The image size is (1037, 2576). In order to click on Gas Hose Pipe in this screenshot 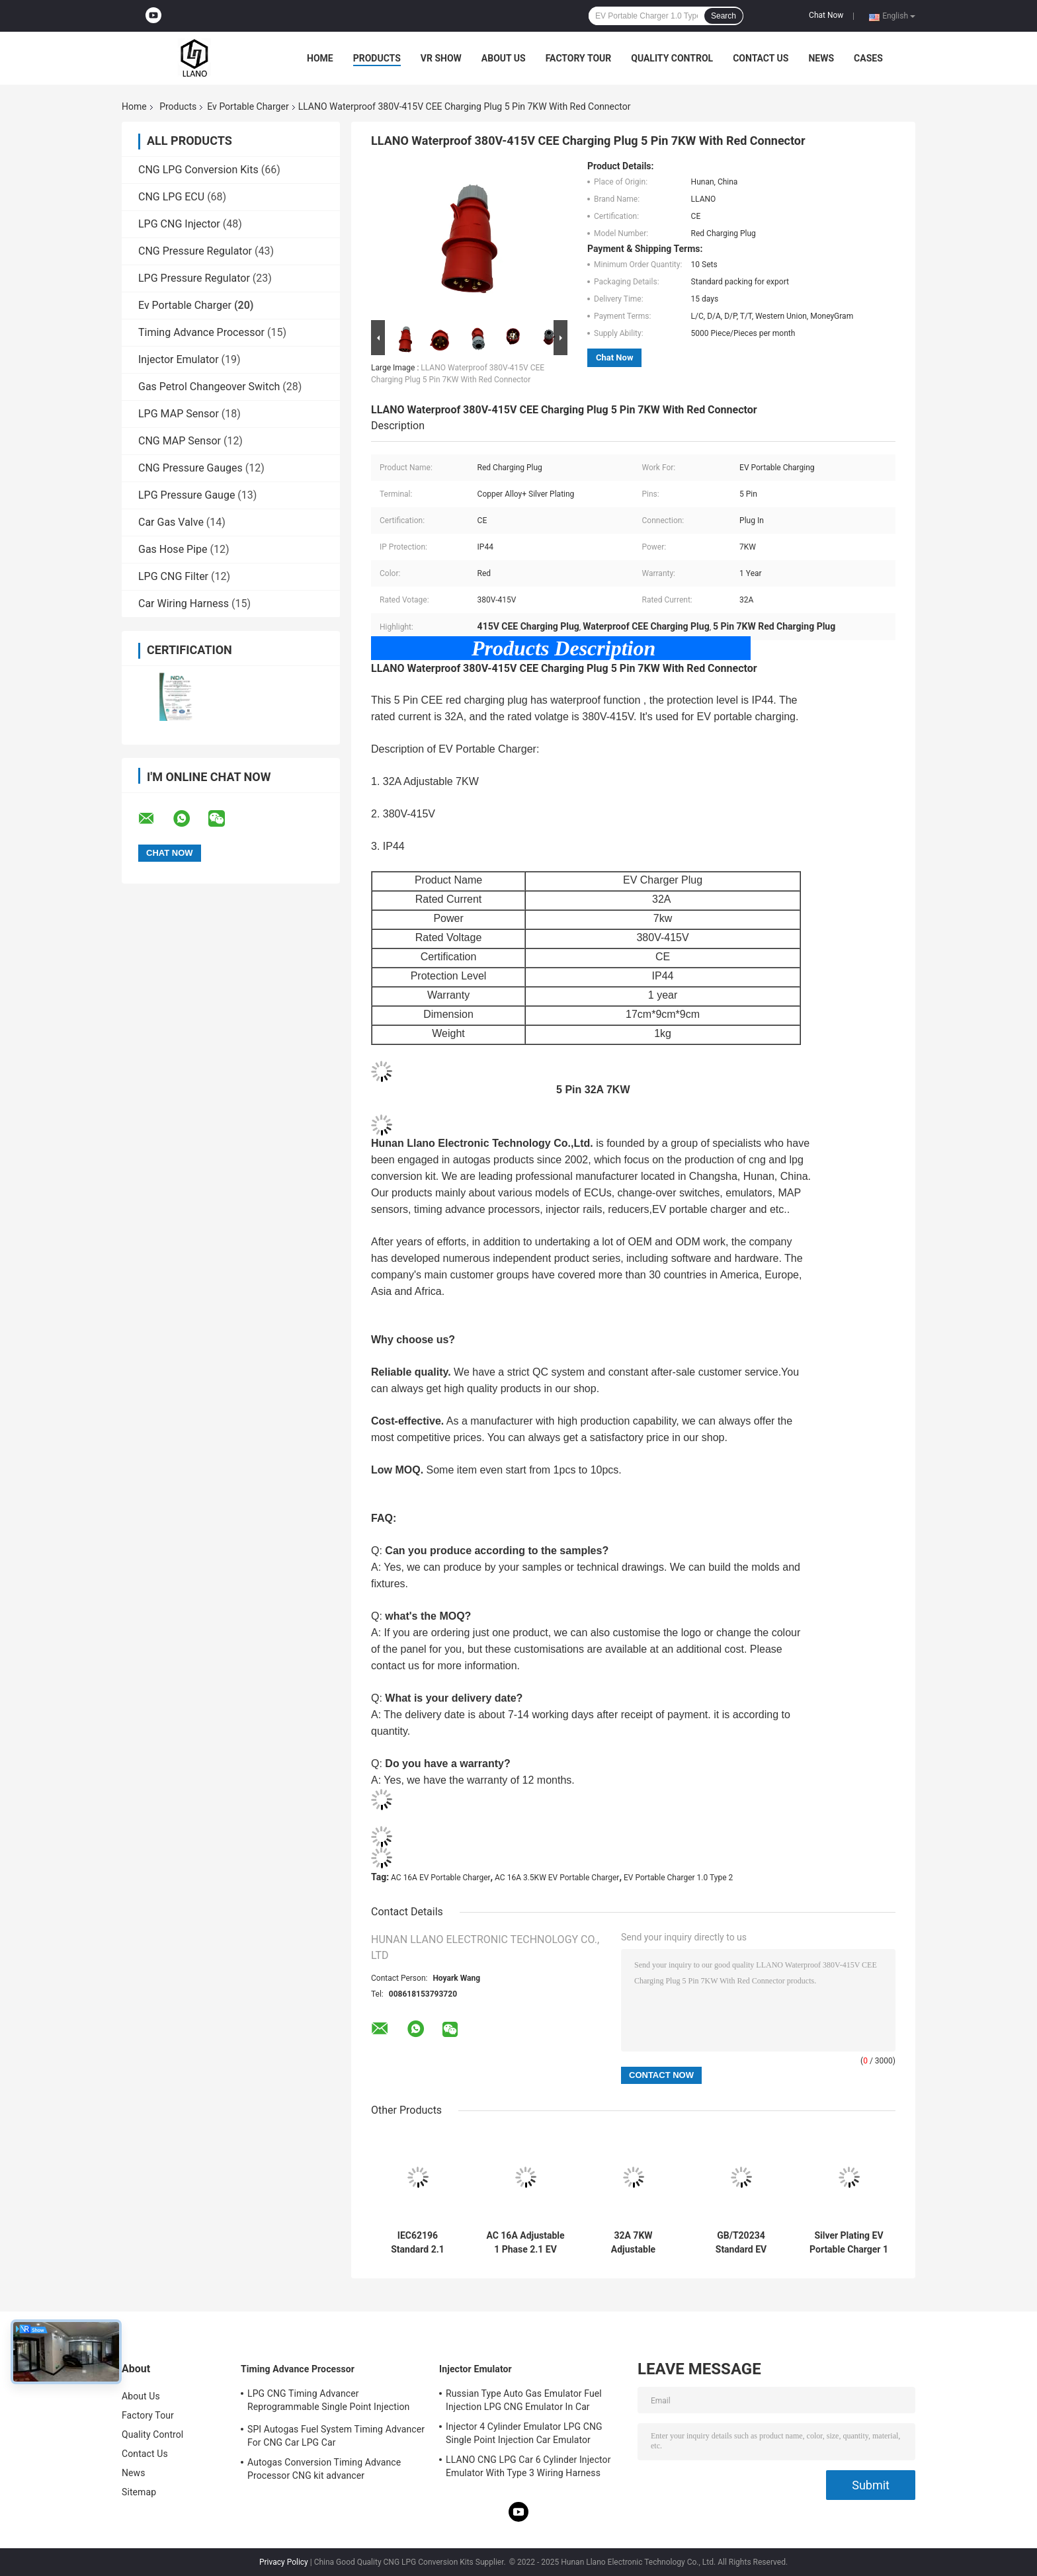, I will do `click(173, 549)`.